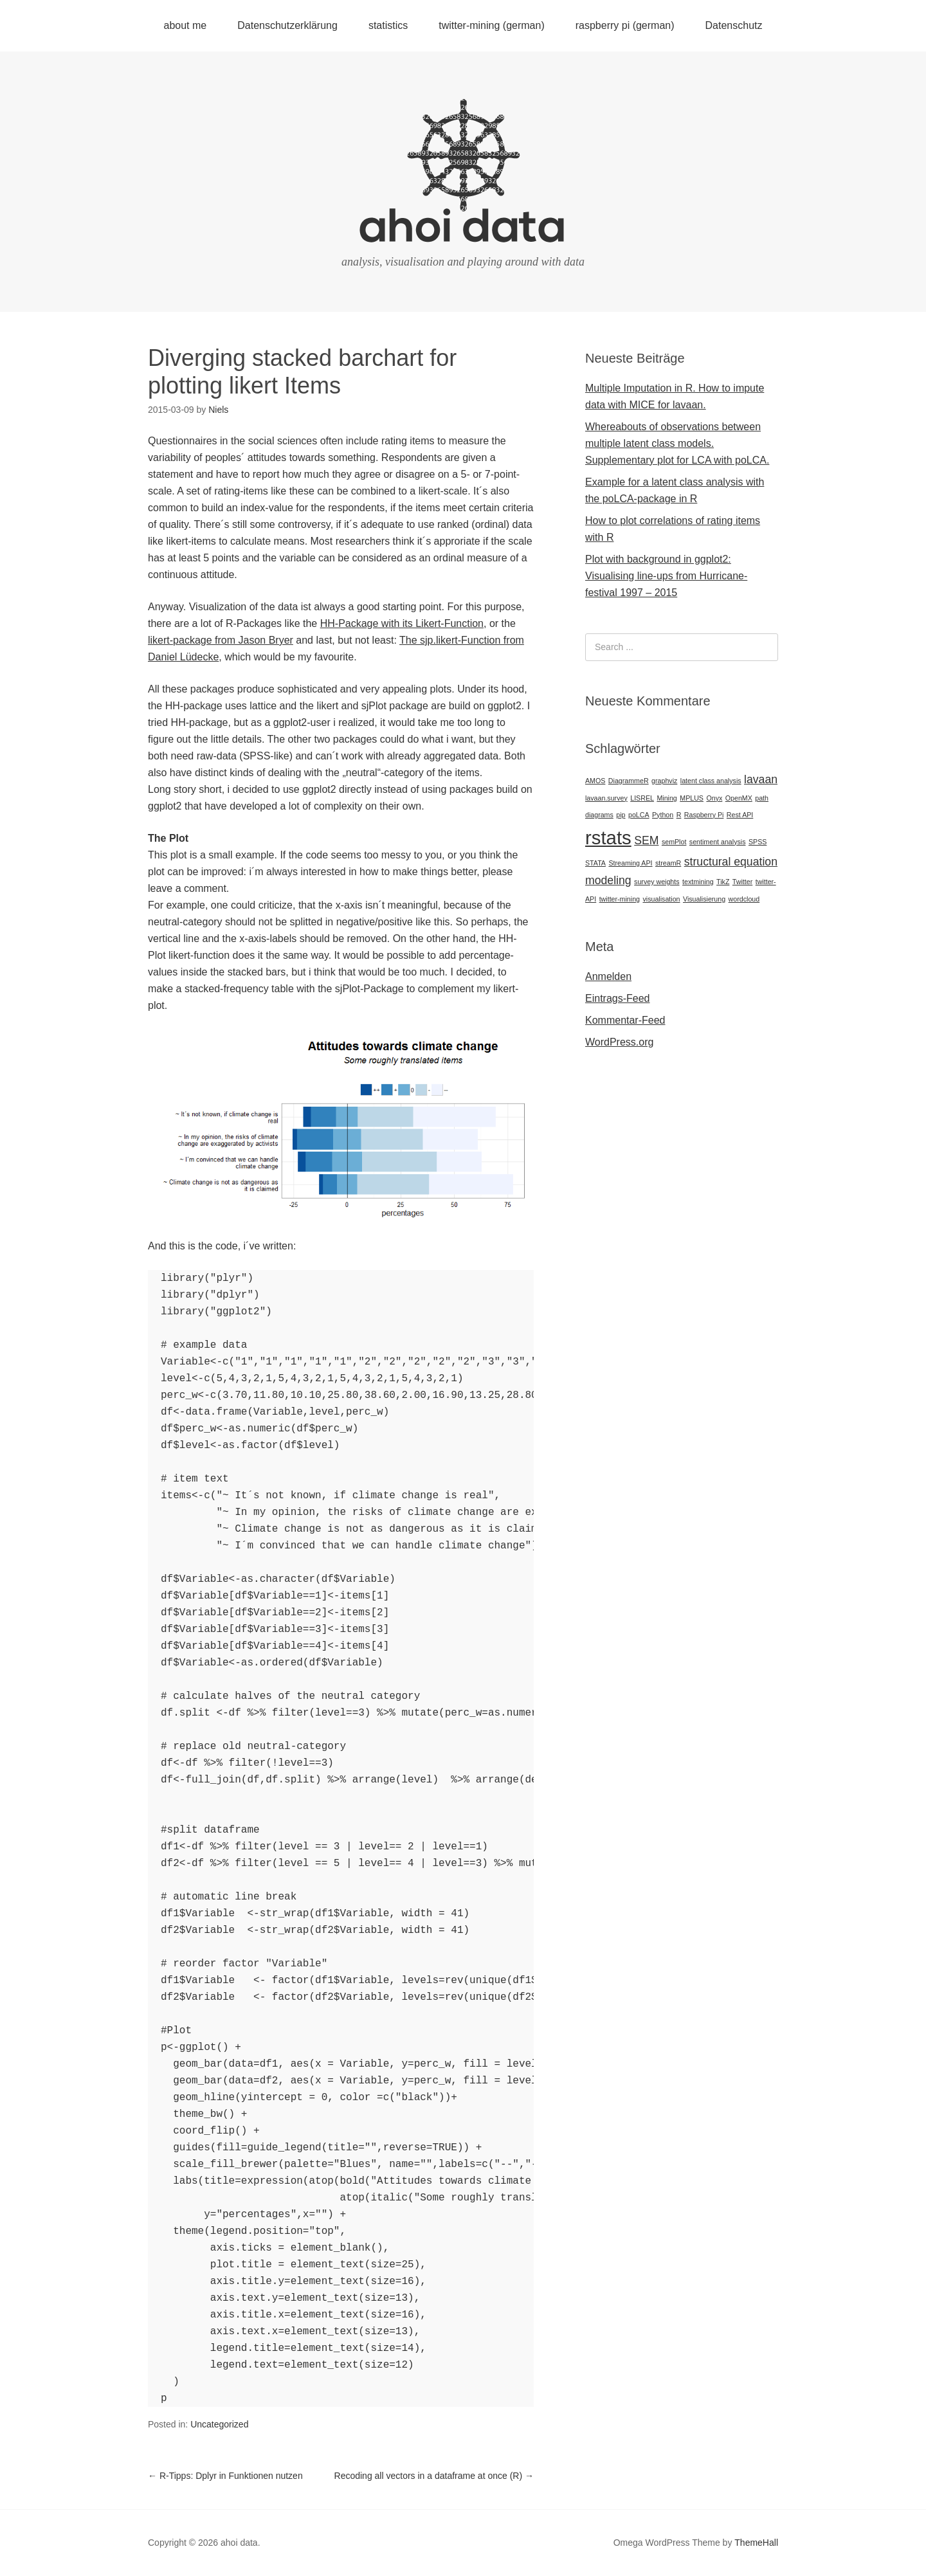 The image size is (926, 2576). What do you see at coordinates (608, 976) in the screenshot?
I see `Anmelden` at bounding box center [608, 976].